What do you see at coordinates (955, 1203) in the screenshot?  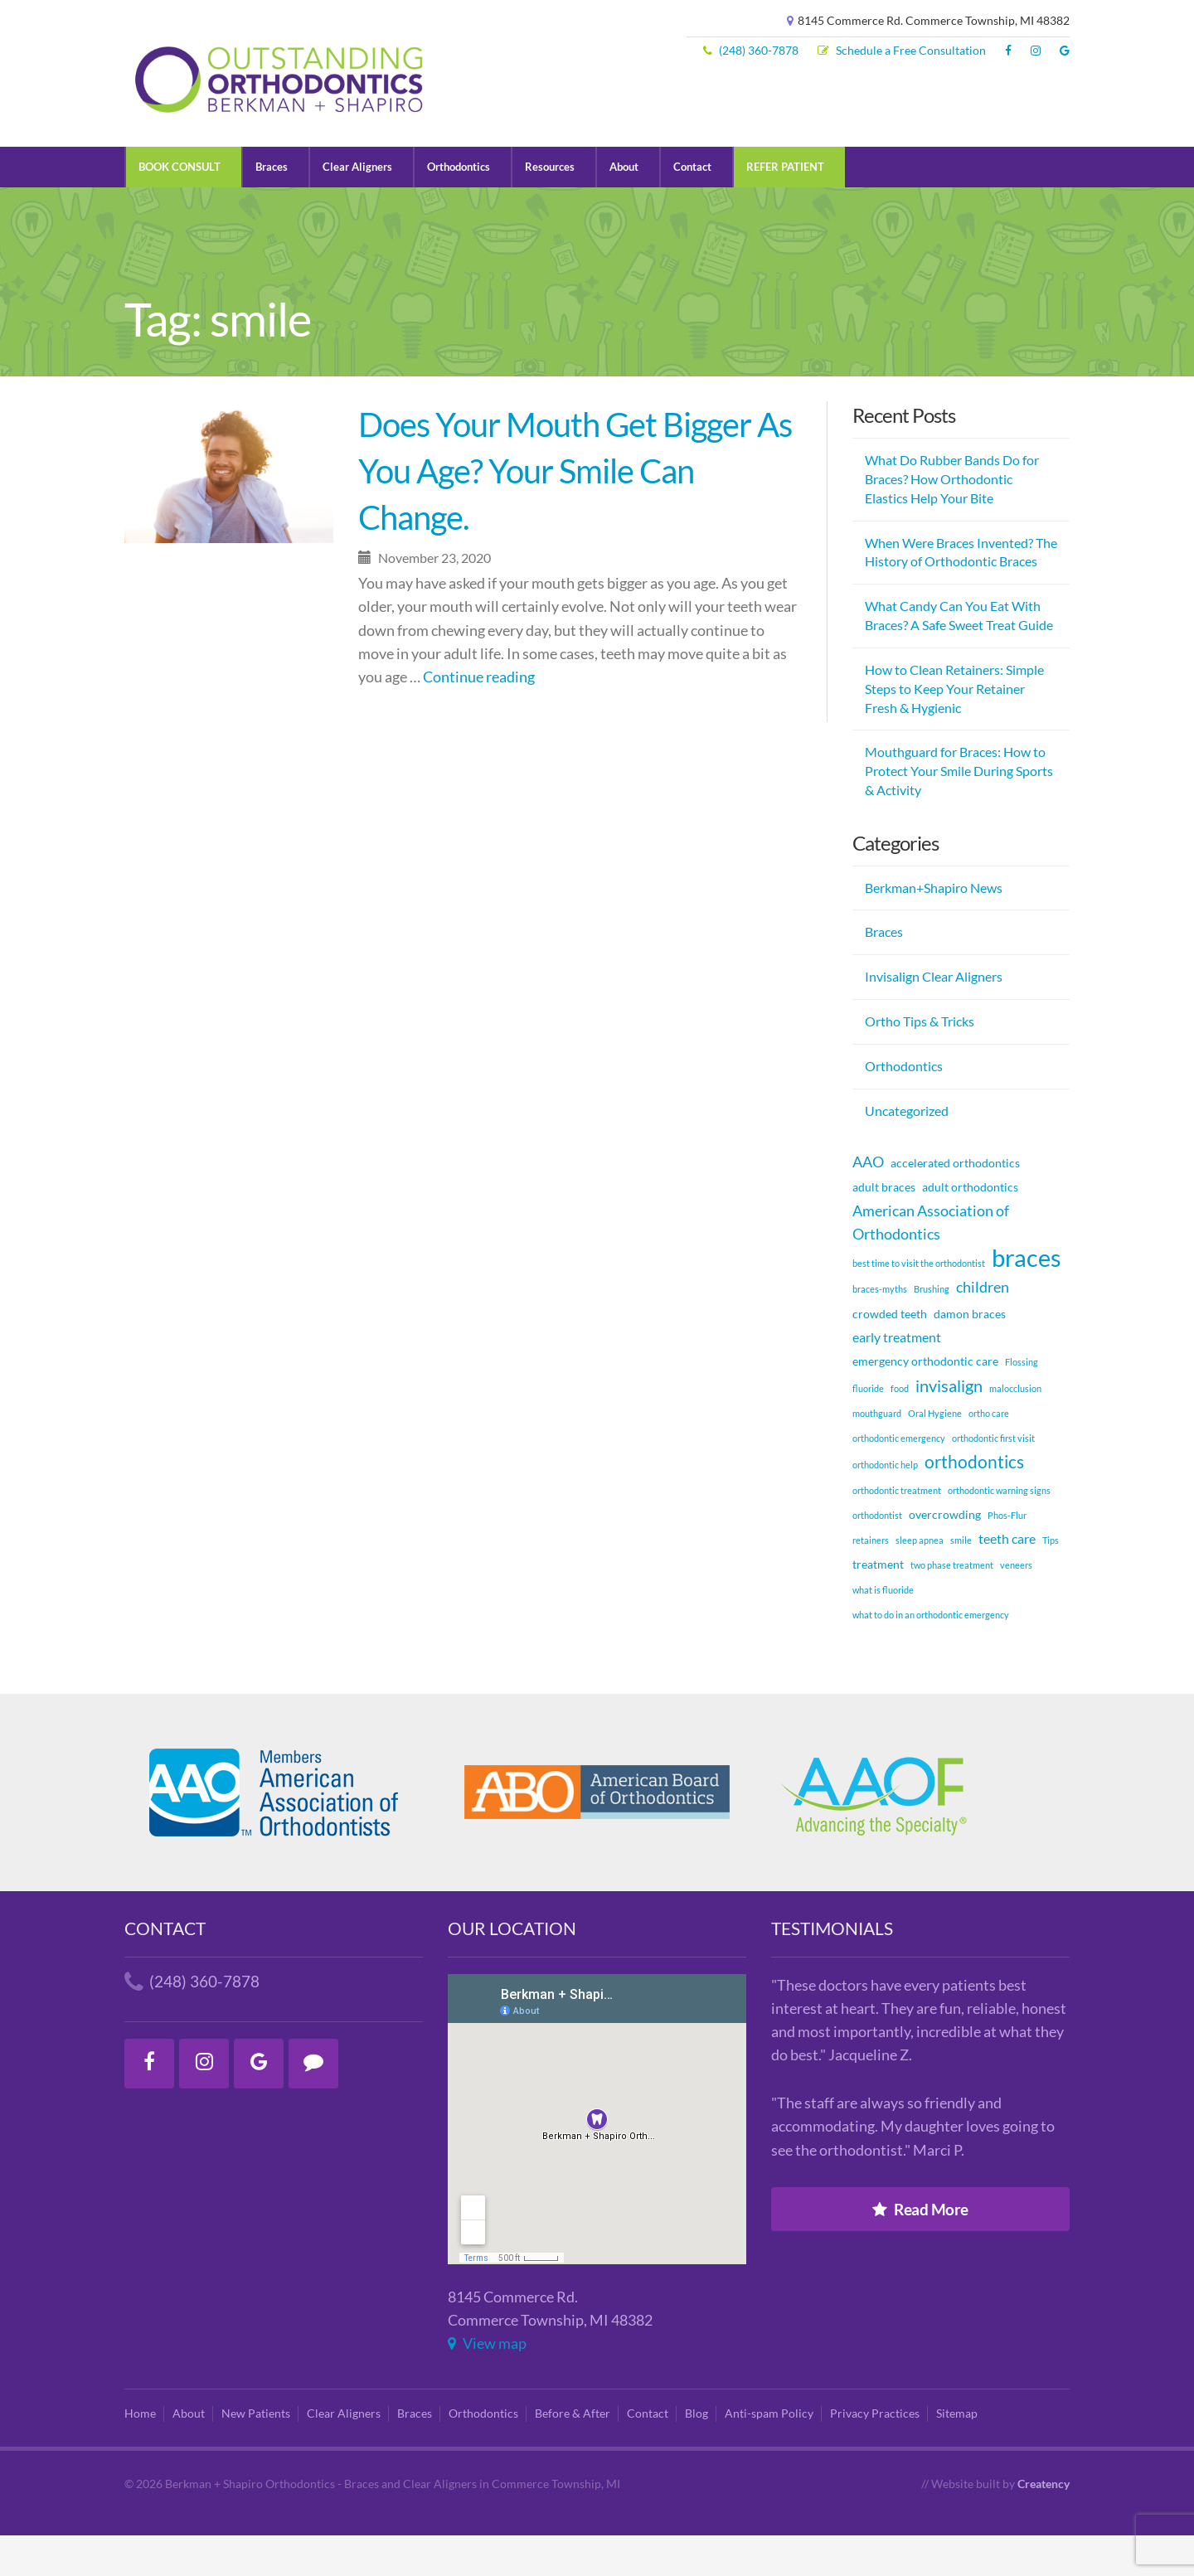 I see `accelerated orthodontics [accelerated orthodontics (2 items)]` at bounding box center [955, 1203].